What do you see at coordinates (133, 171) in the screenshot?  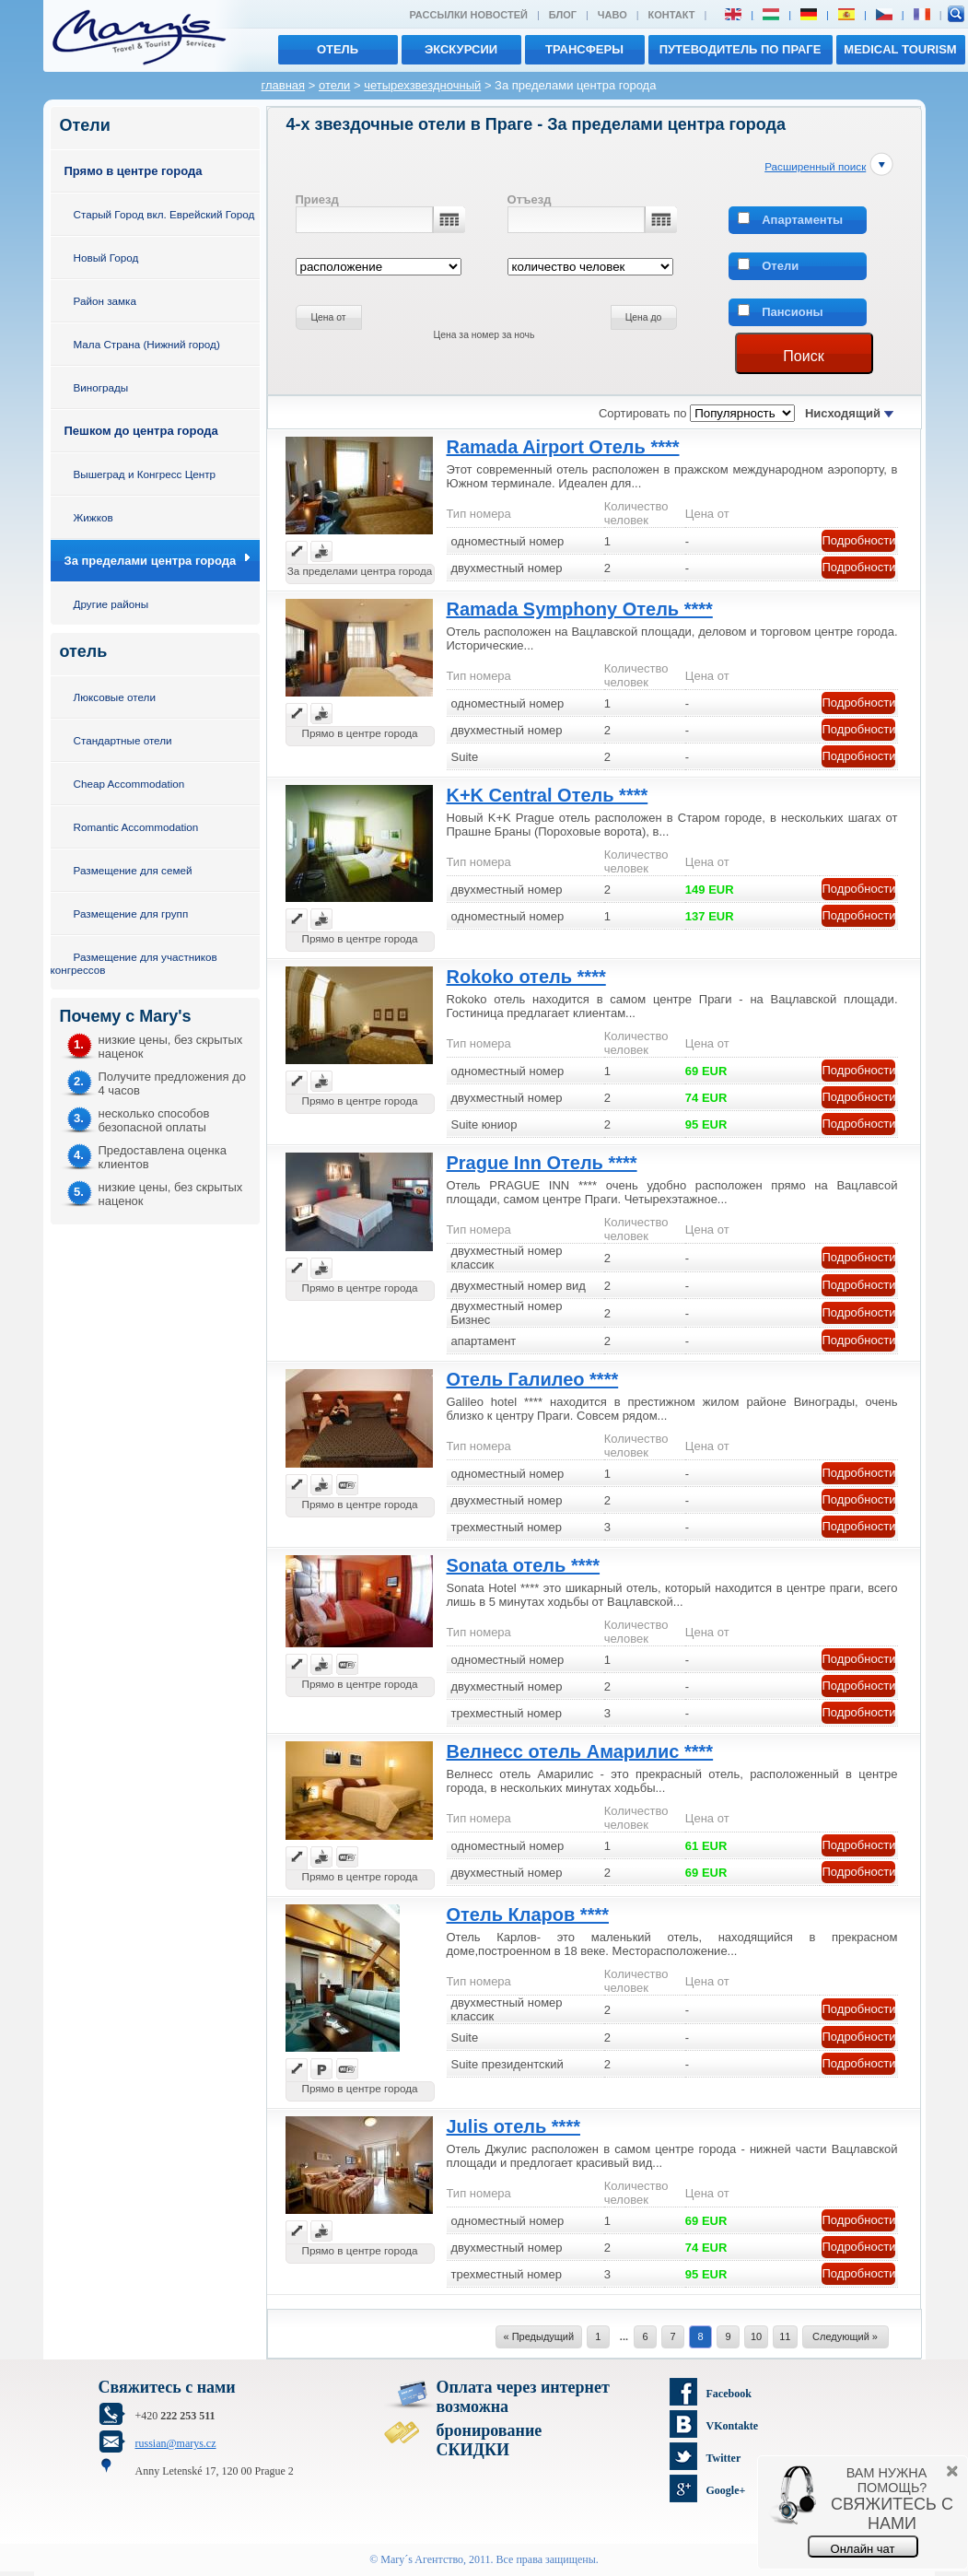 I see `Прямо в центре города` at bounding box center [133, 171].